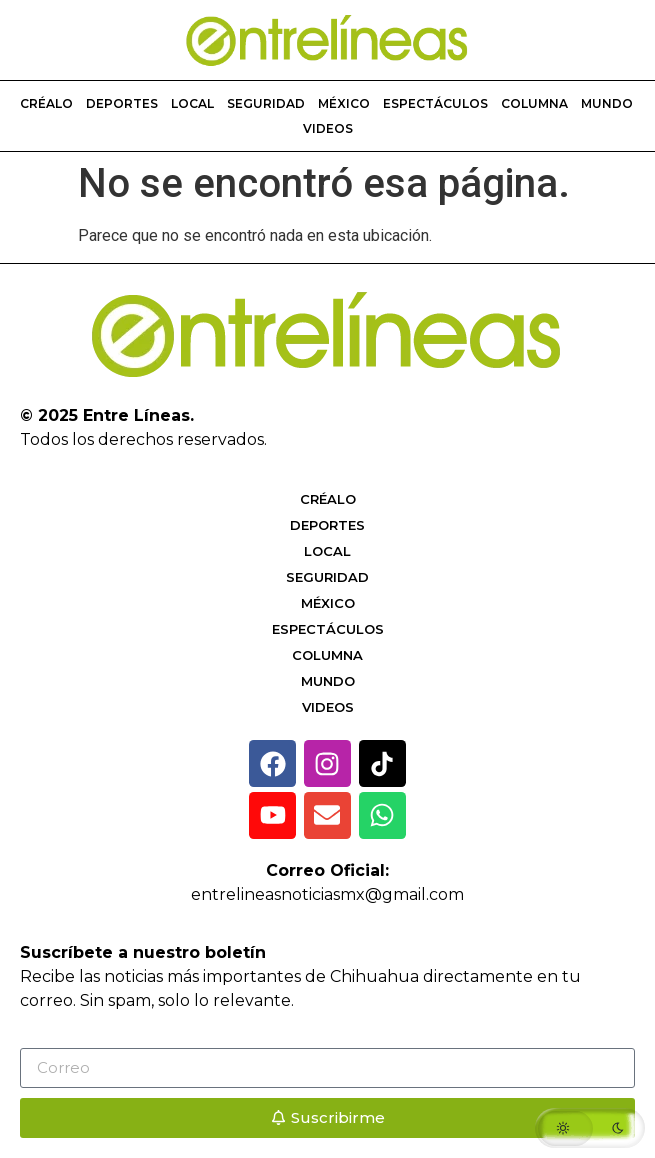 The width and height of the screenshot is (655, 1158). I want to click on Seguridad, so click(266, 103).